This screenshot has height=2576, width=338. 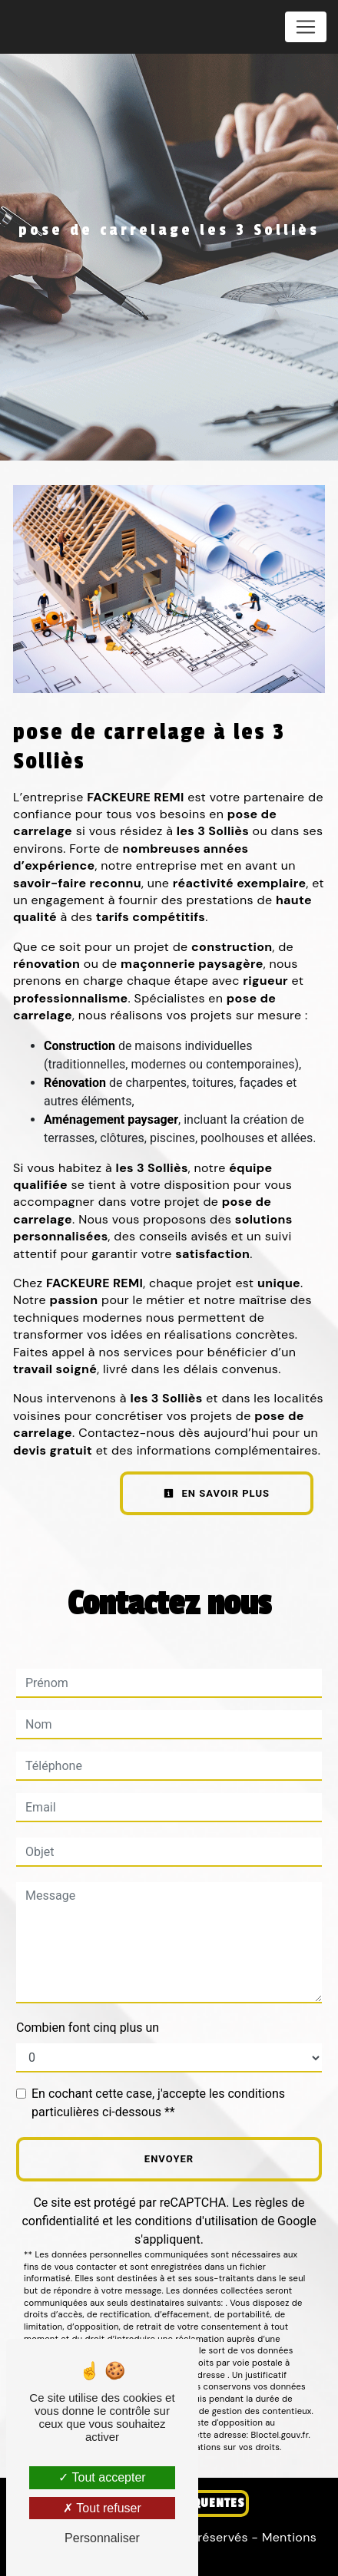 I want to click on Tout accepter, so click(x=101, y=2477).